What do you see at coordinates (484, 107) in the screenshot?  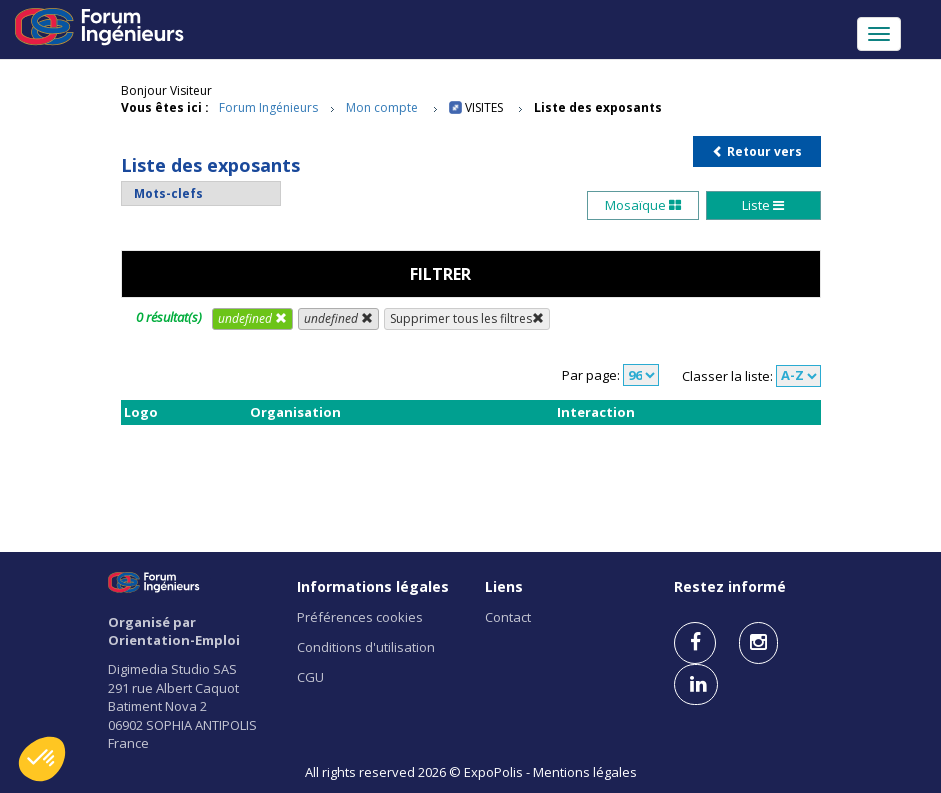 I see `Visites` at bounding box center [484, 107].